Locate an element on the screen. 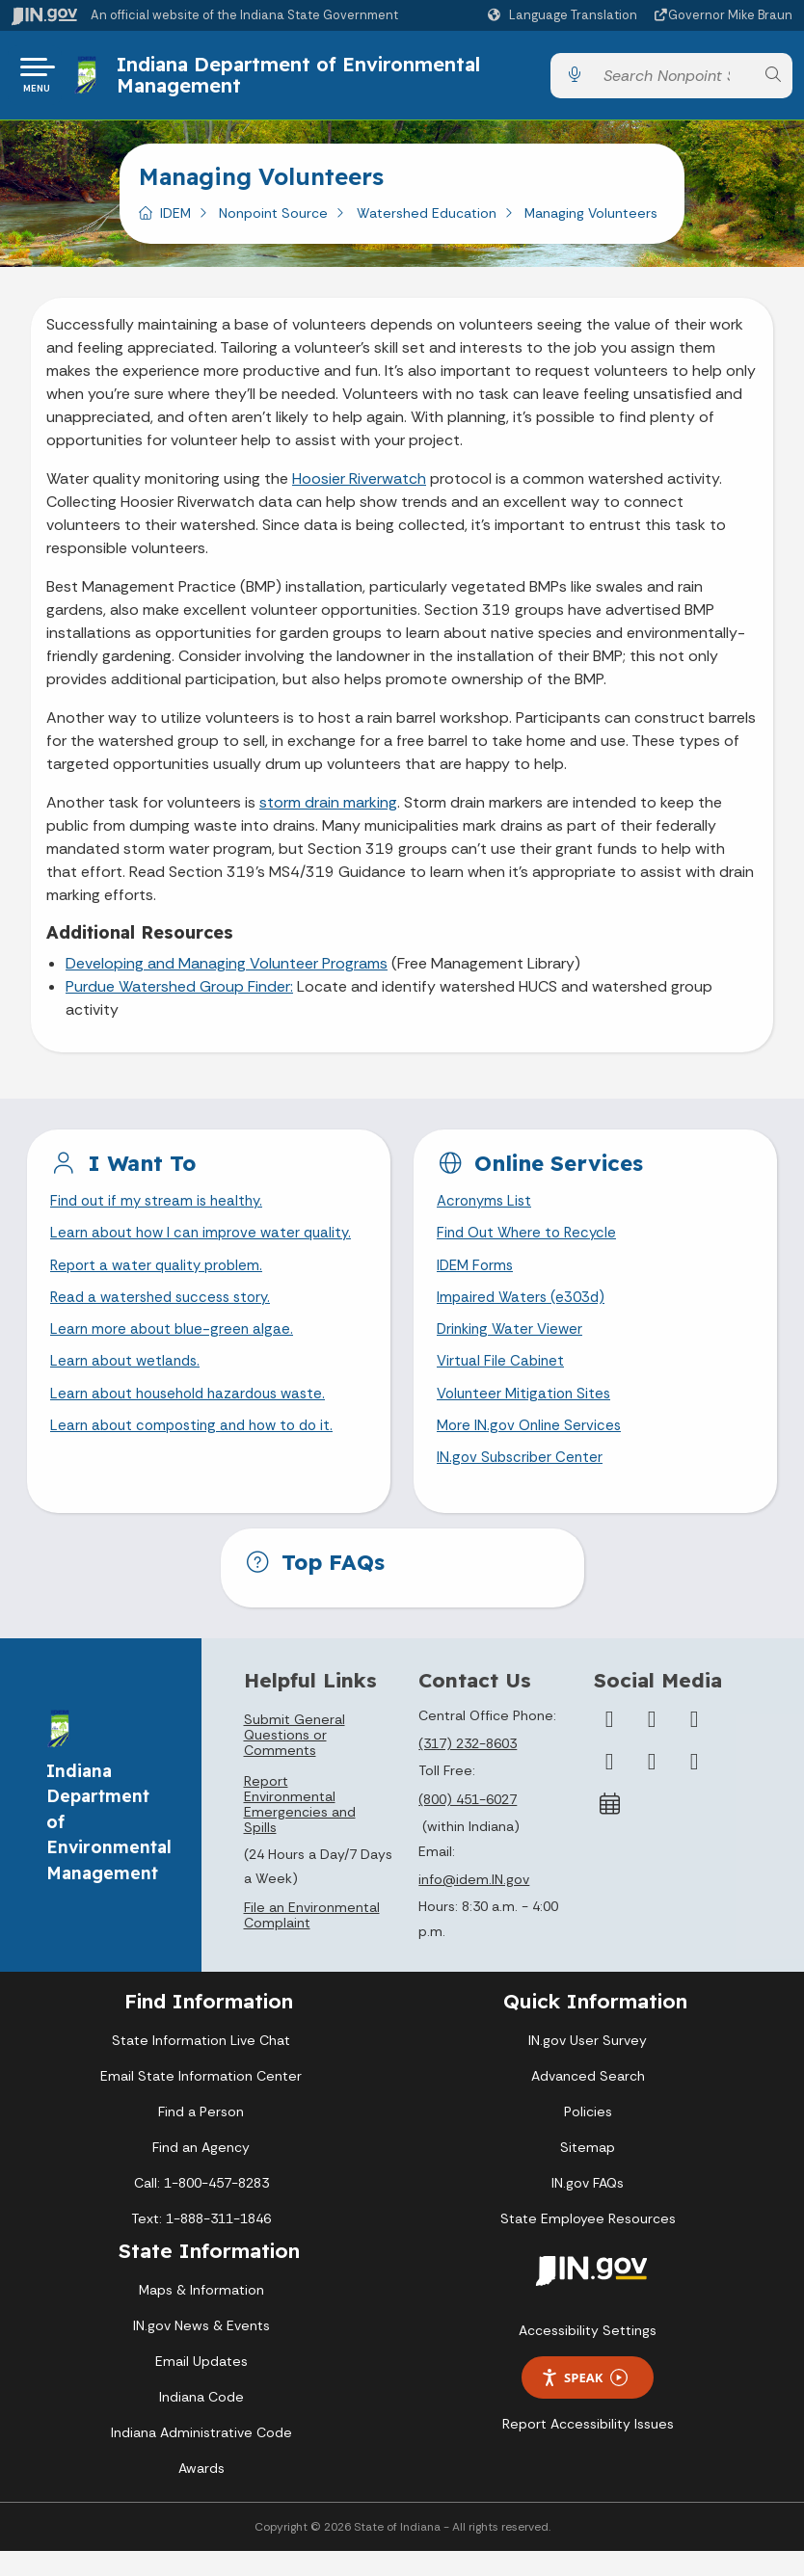 This screenshot has height=2576, width=804. State Employee Resources is located at coordinates (588, 2242).